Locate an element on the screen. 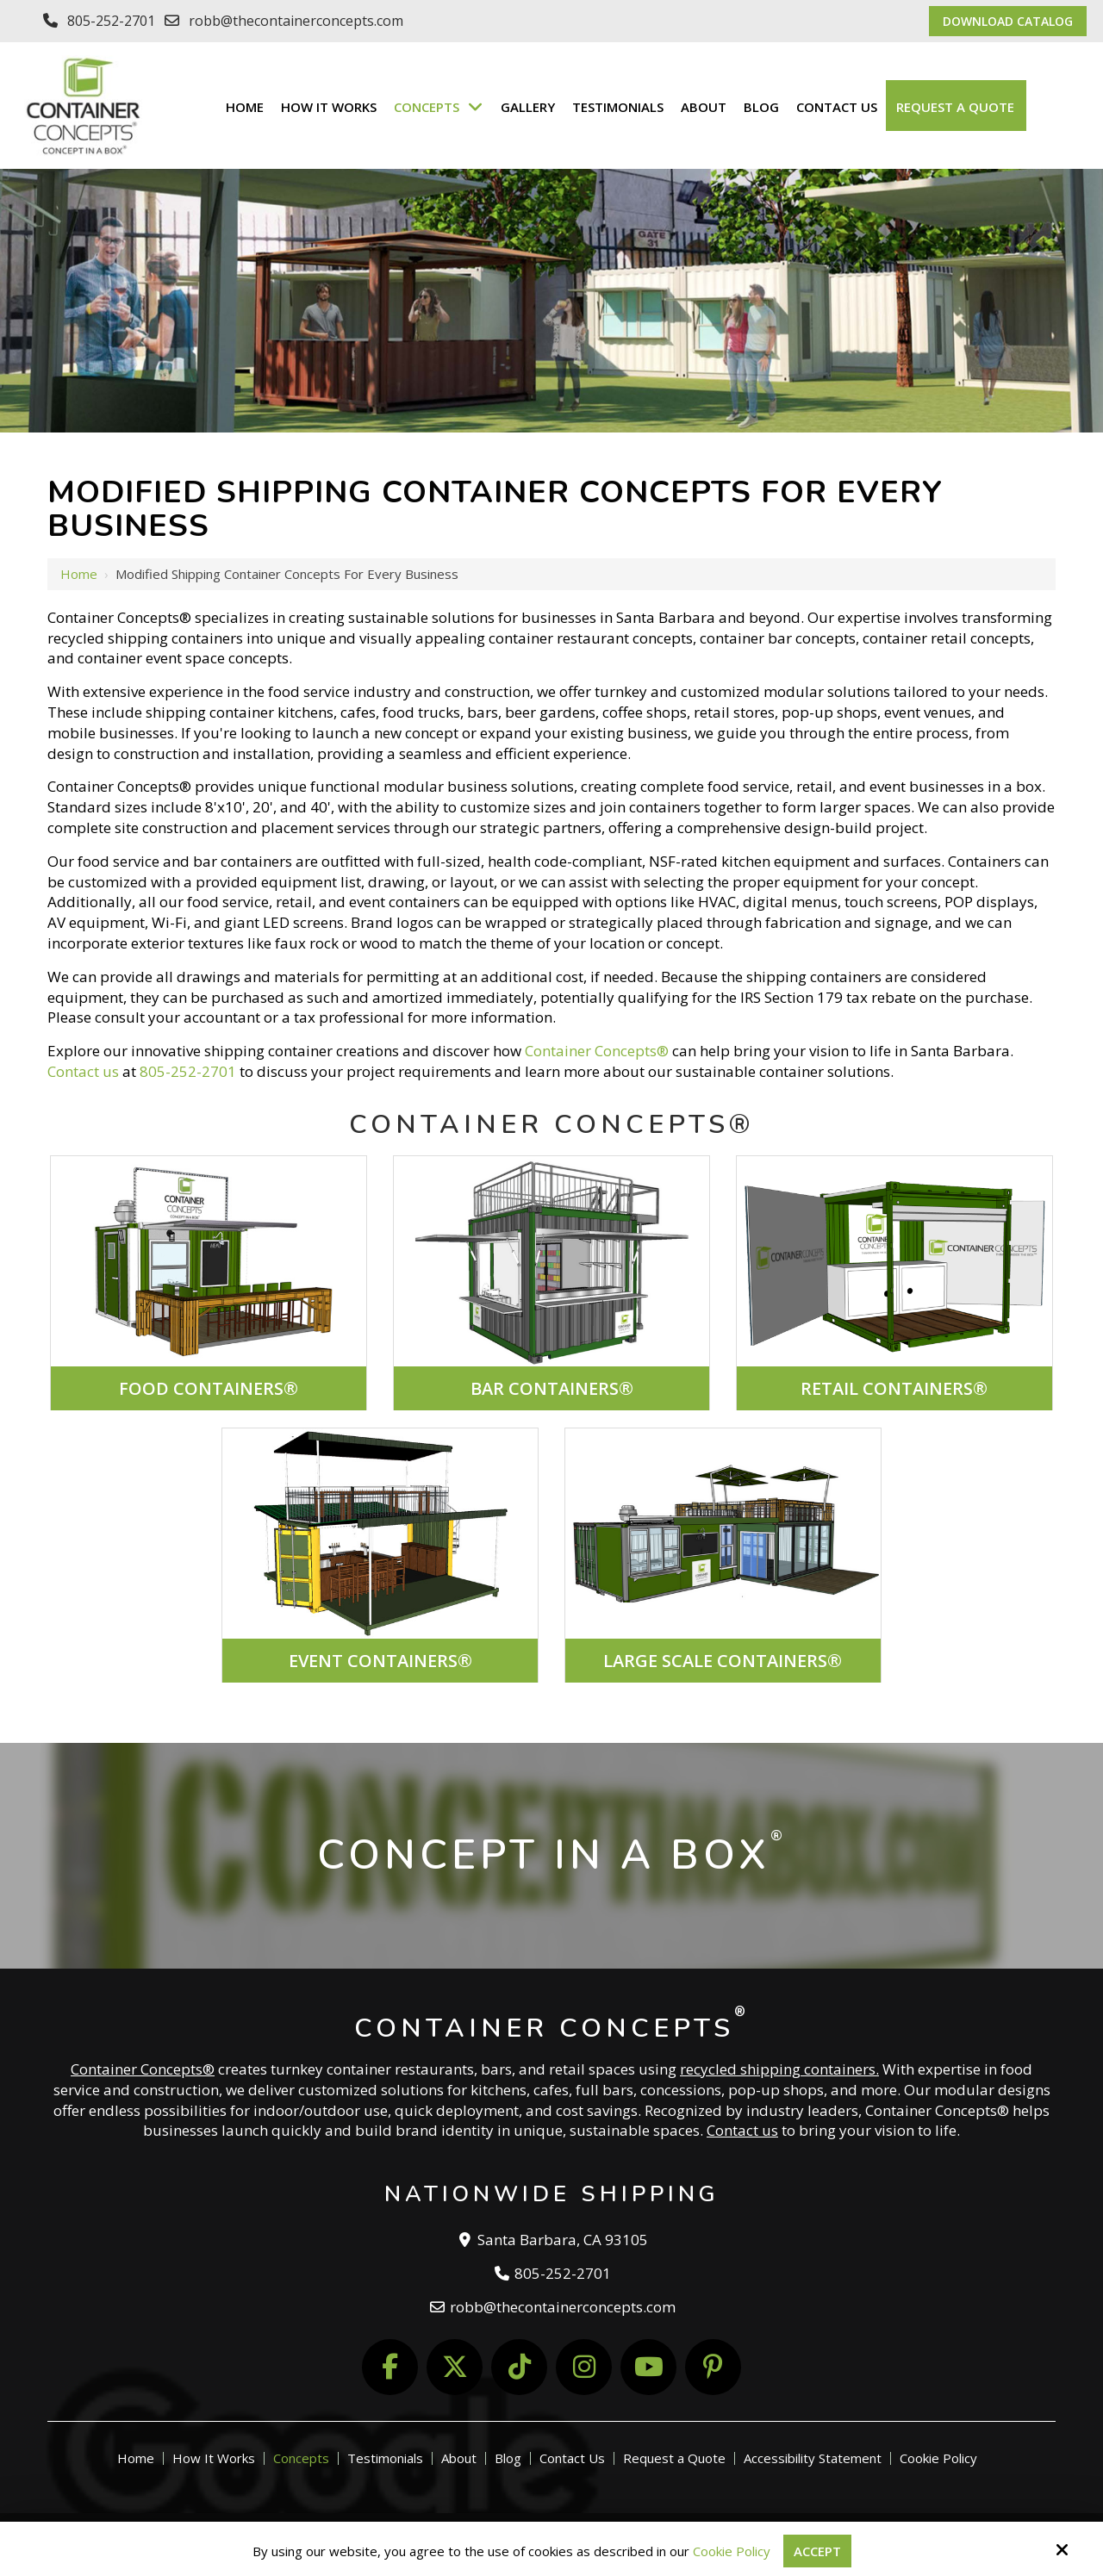  Home is located at coordinates (78, 573).